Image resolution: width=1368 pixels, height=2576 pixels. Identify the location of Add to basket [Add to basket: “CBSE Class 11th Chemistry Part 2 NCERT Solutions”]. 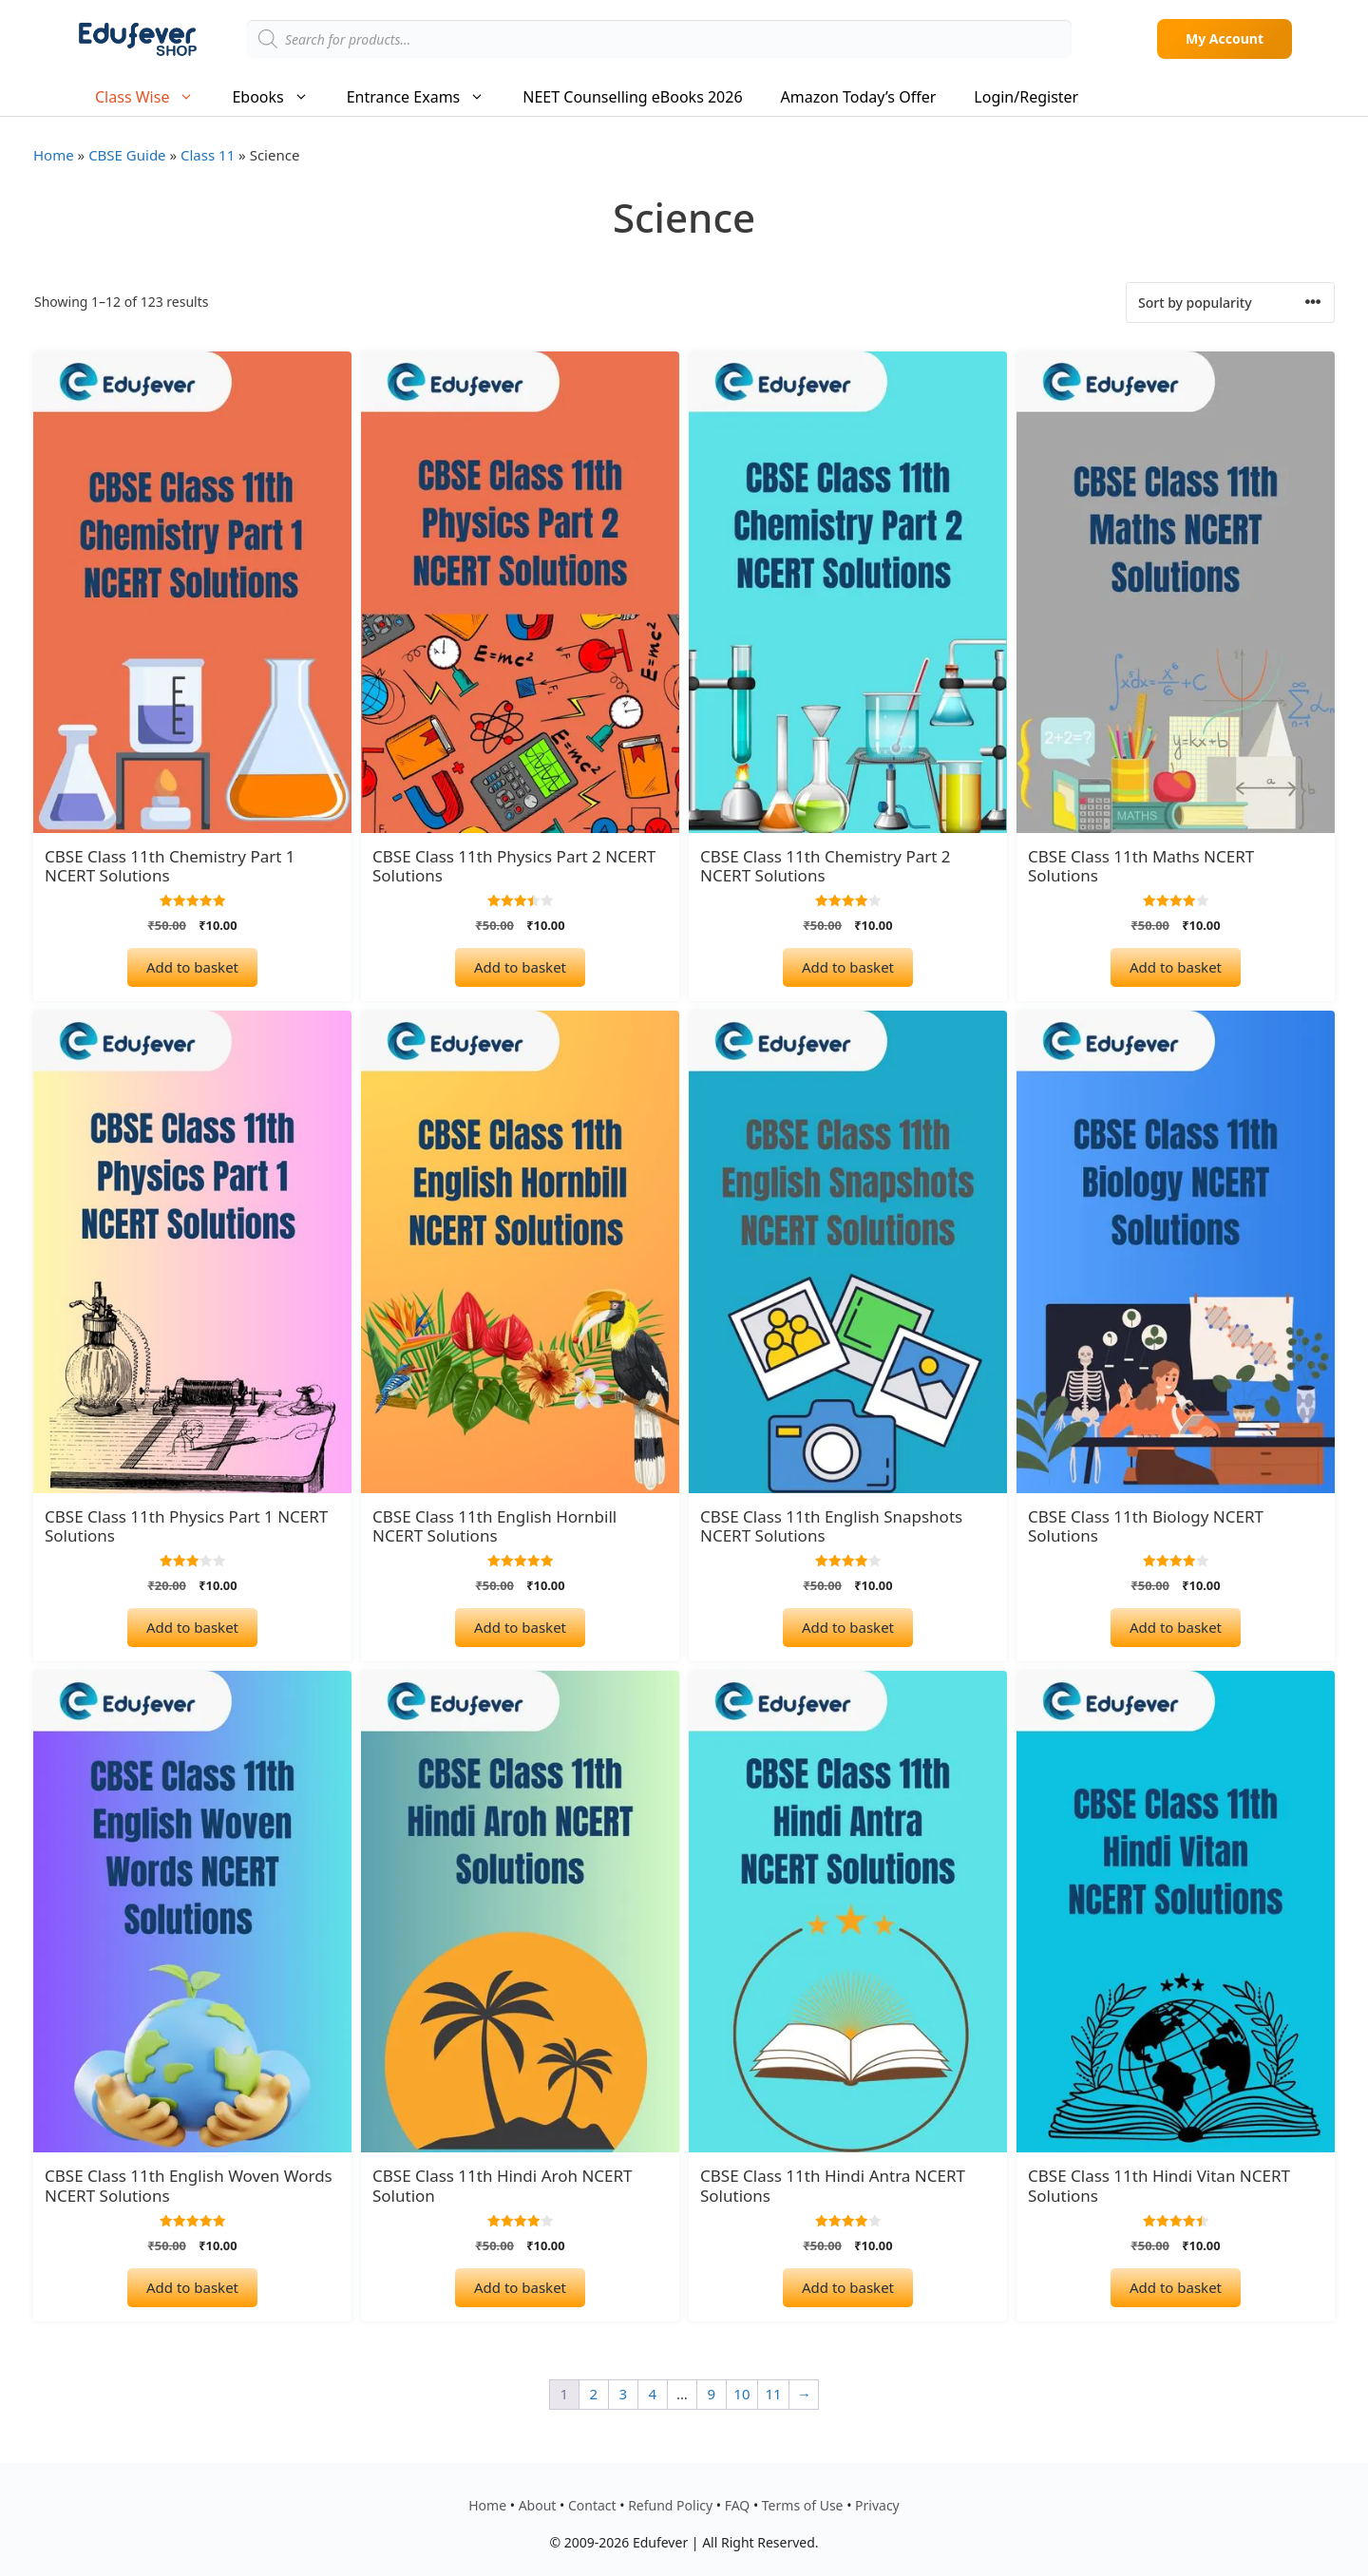
(848, 966).